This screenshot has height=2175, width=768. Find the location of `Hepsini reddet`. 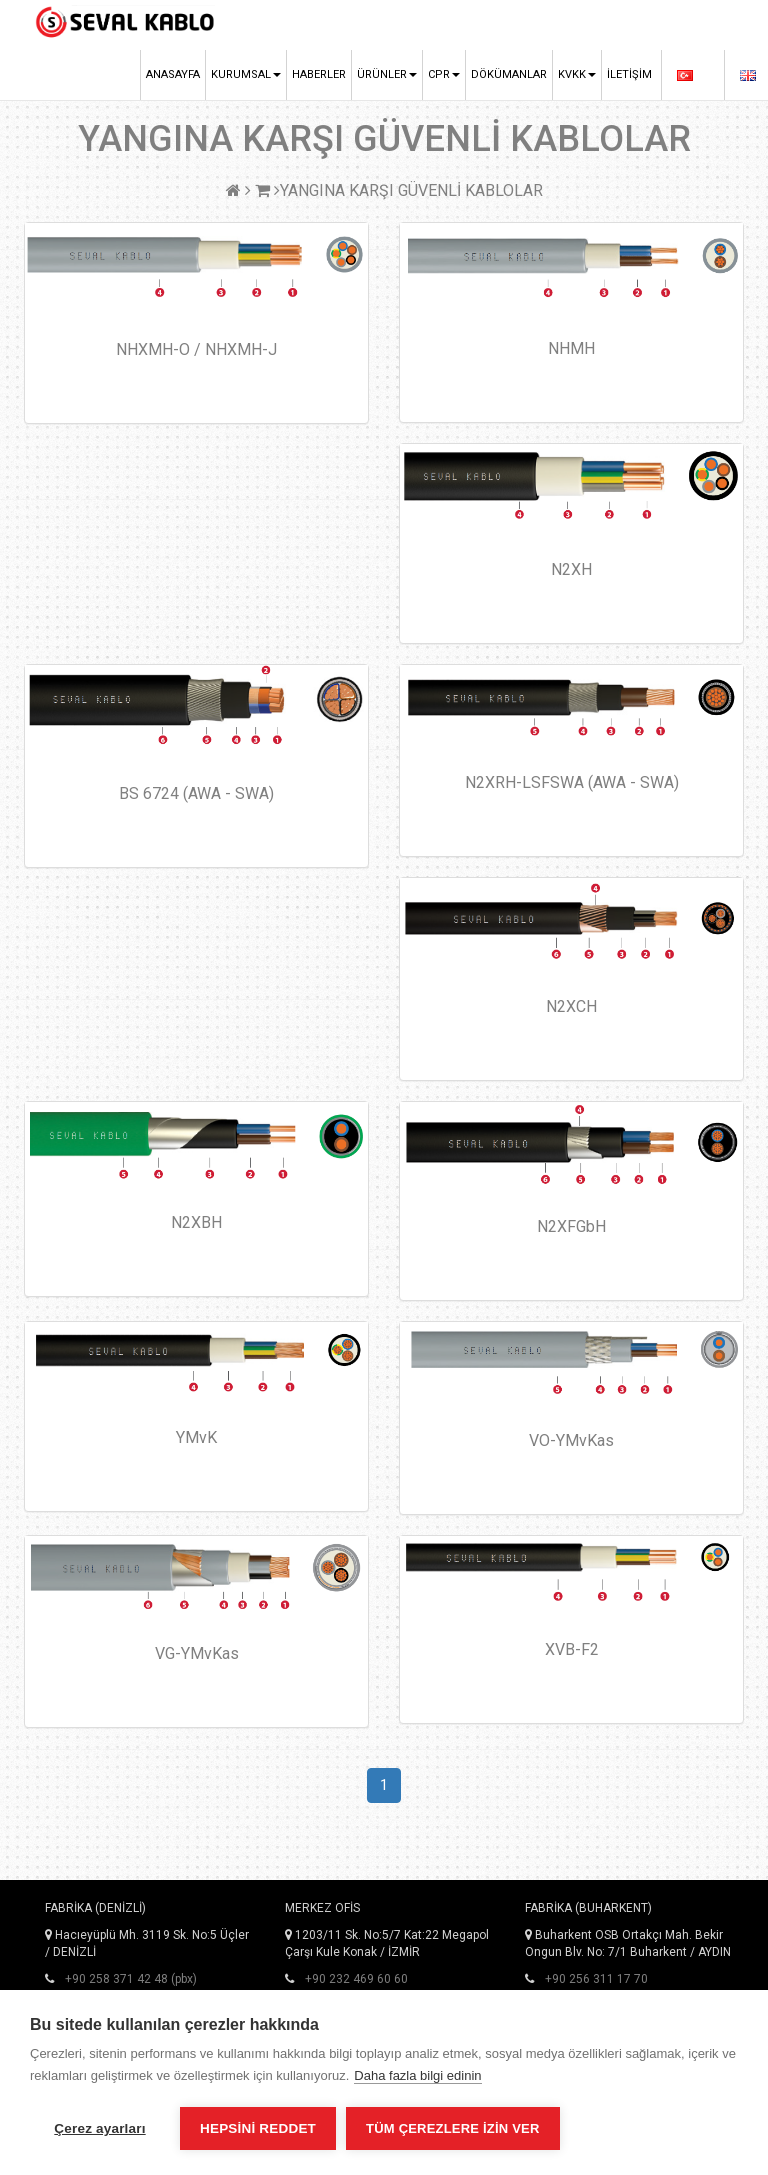

Hepsini reddet is located at coordinates (258, 2128).